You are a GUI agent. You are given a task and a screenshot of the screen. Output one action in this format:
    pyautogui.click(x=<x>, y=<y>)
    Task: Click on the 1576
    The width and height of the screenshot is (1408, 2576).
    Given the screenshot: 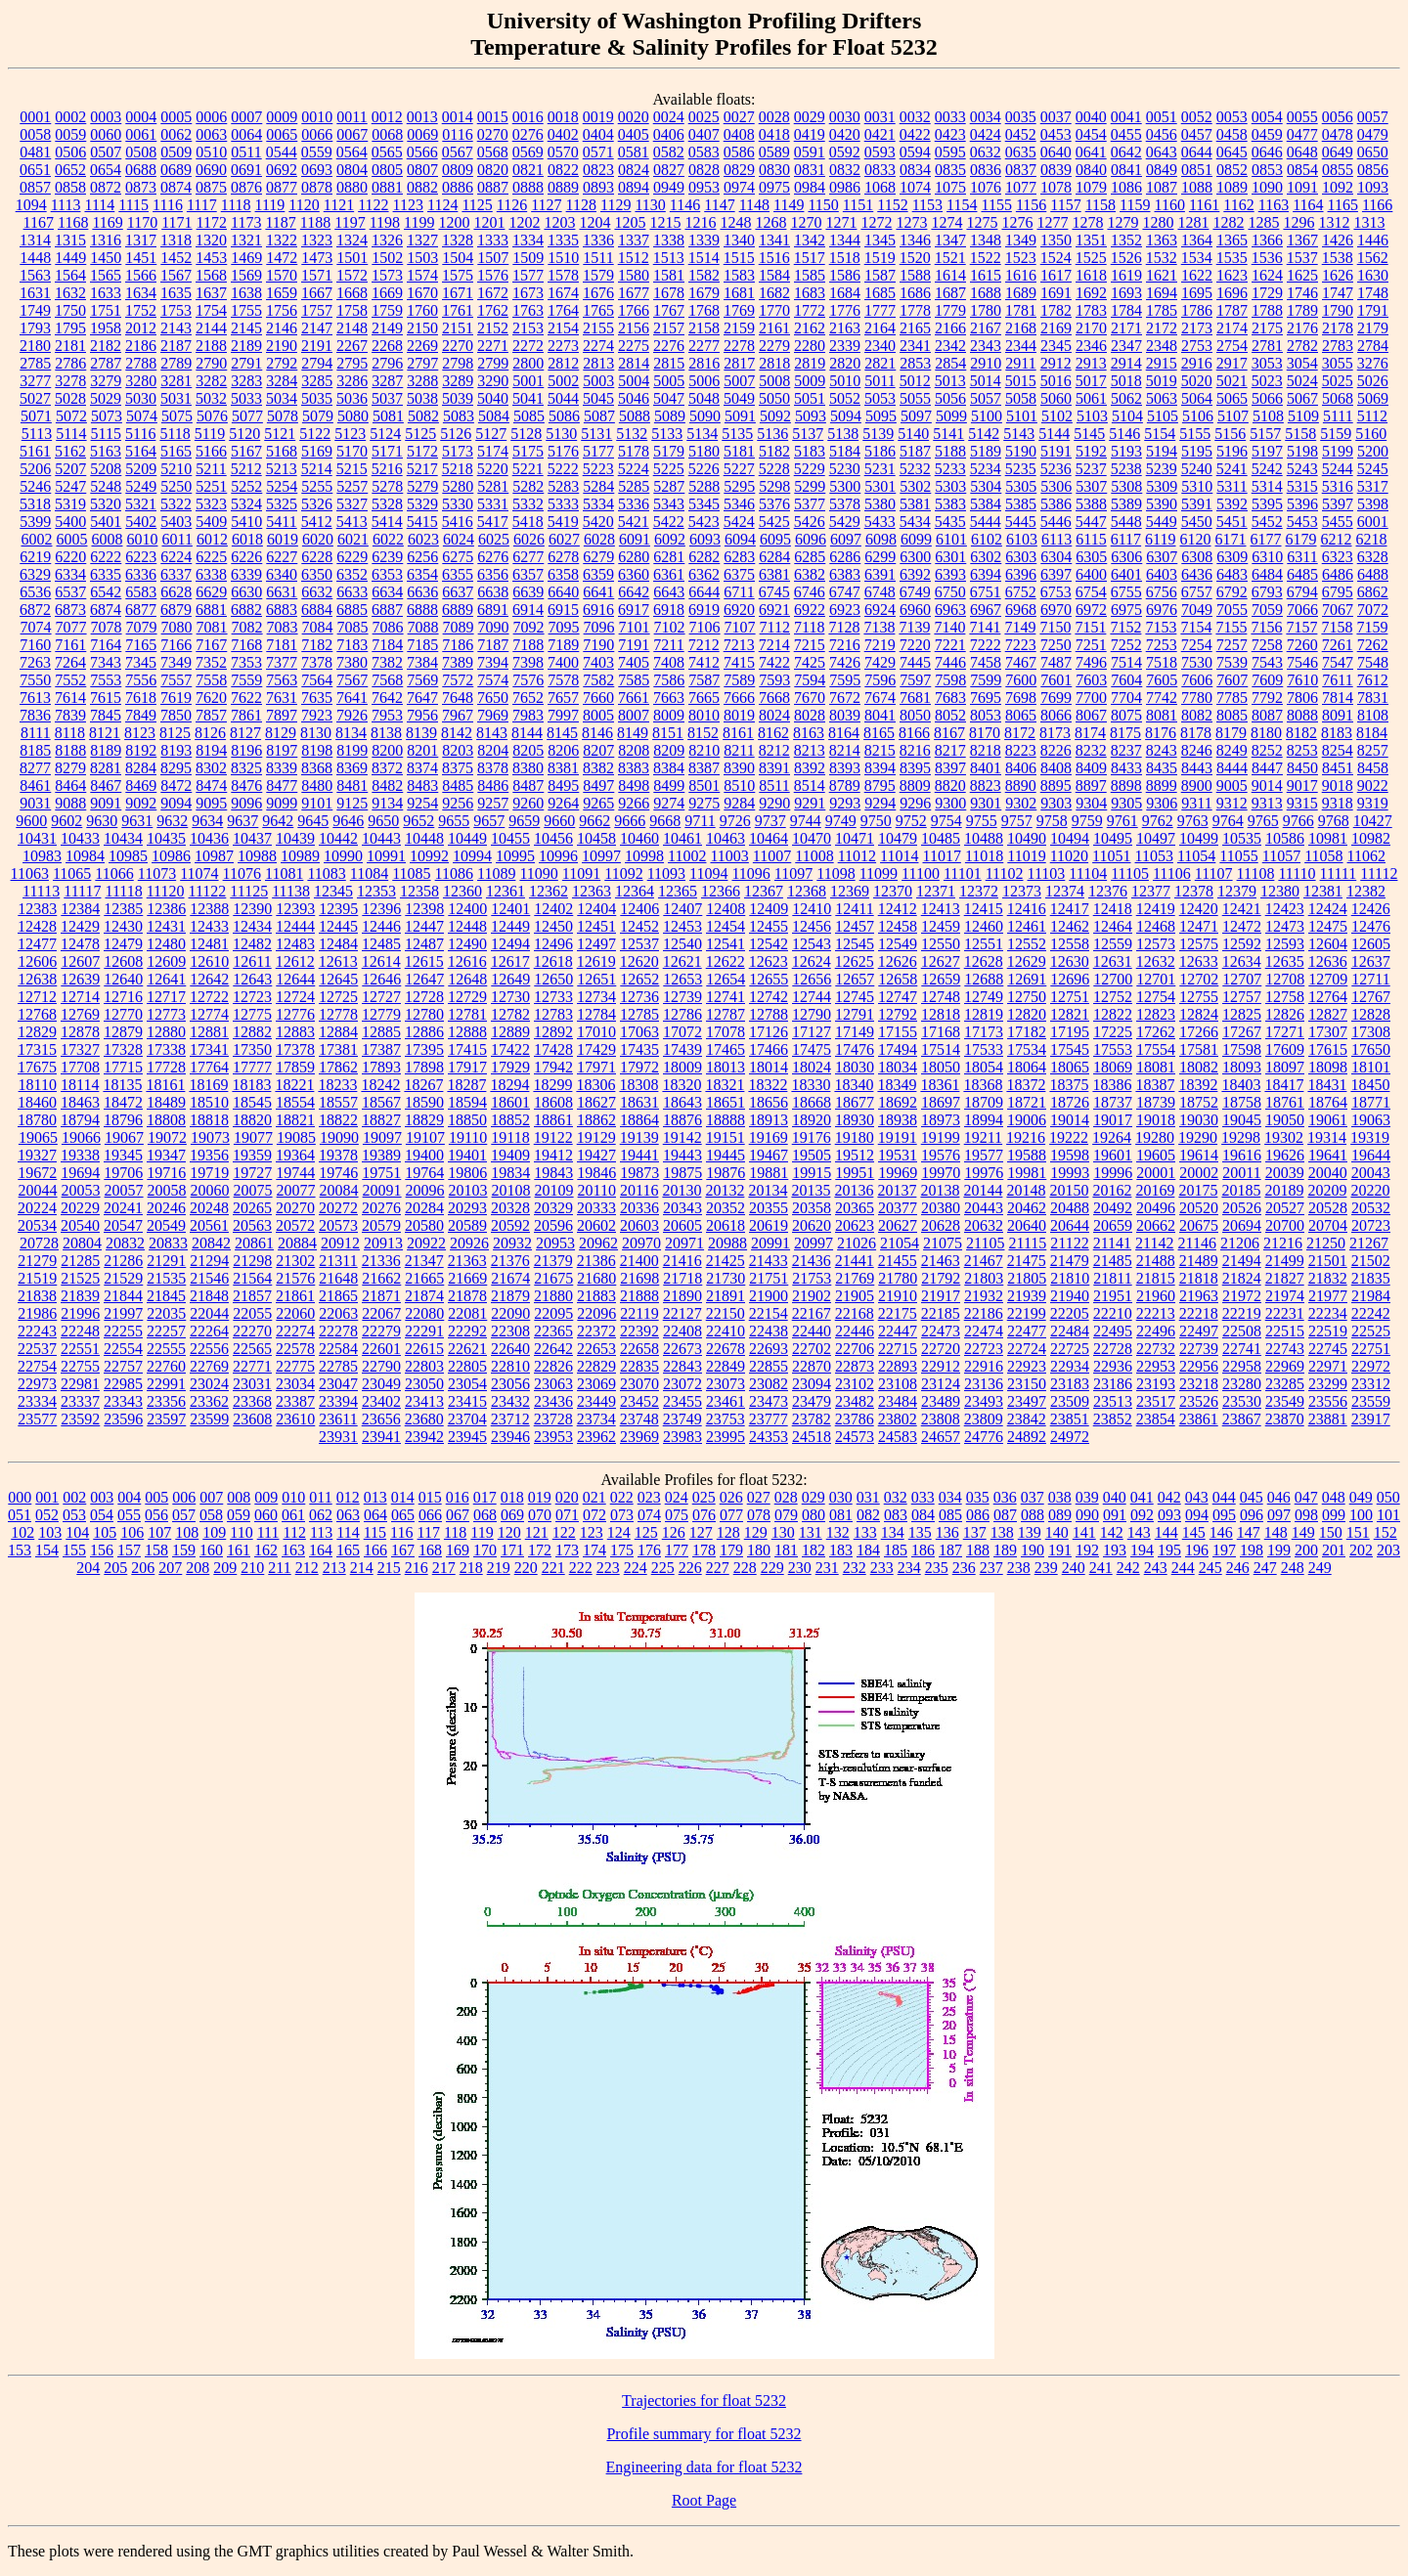 What is the action you would take?
    pyautogui.click(x=492, y=275)
    